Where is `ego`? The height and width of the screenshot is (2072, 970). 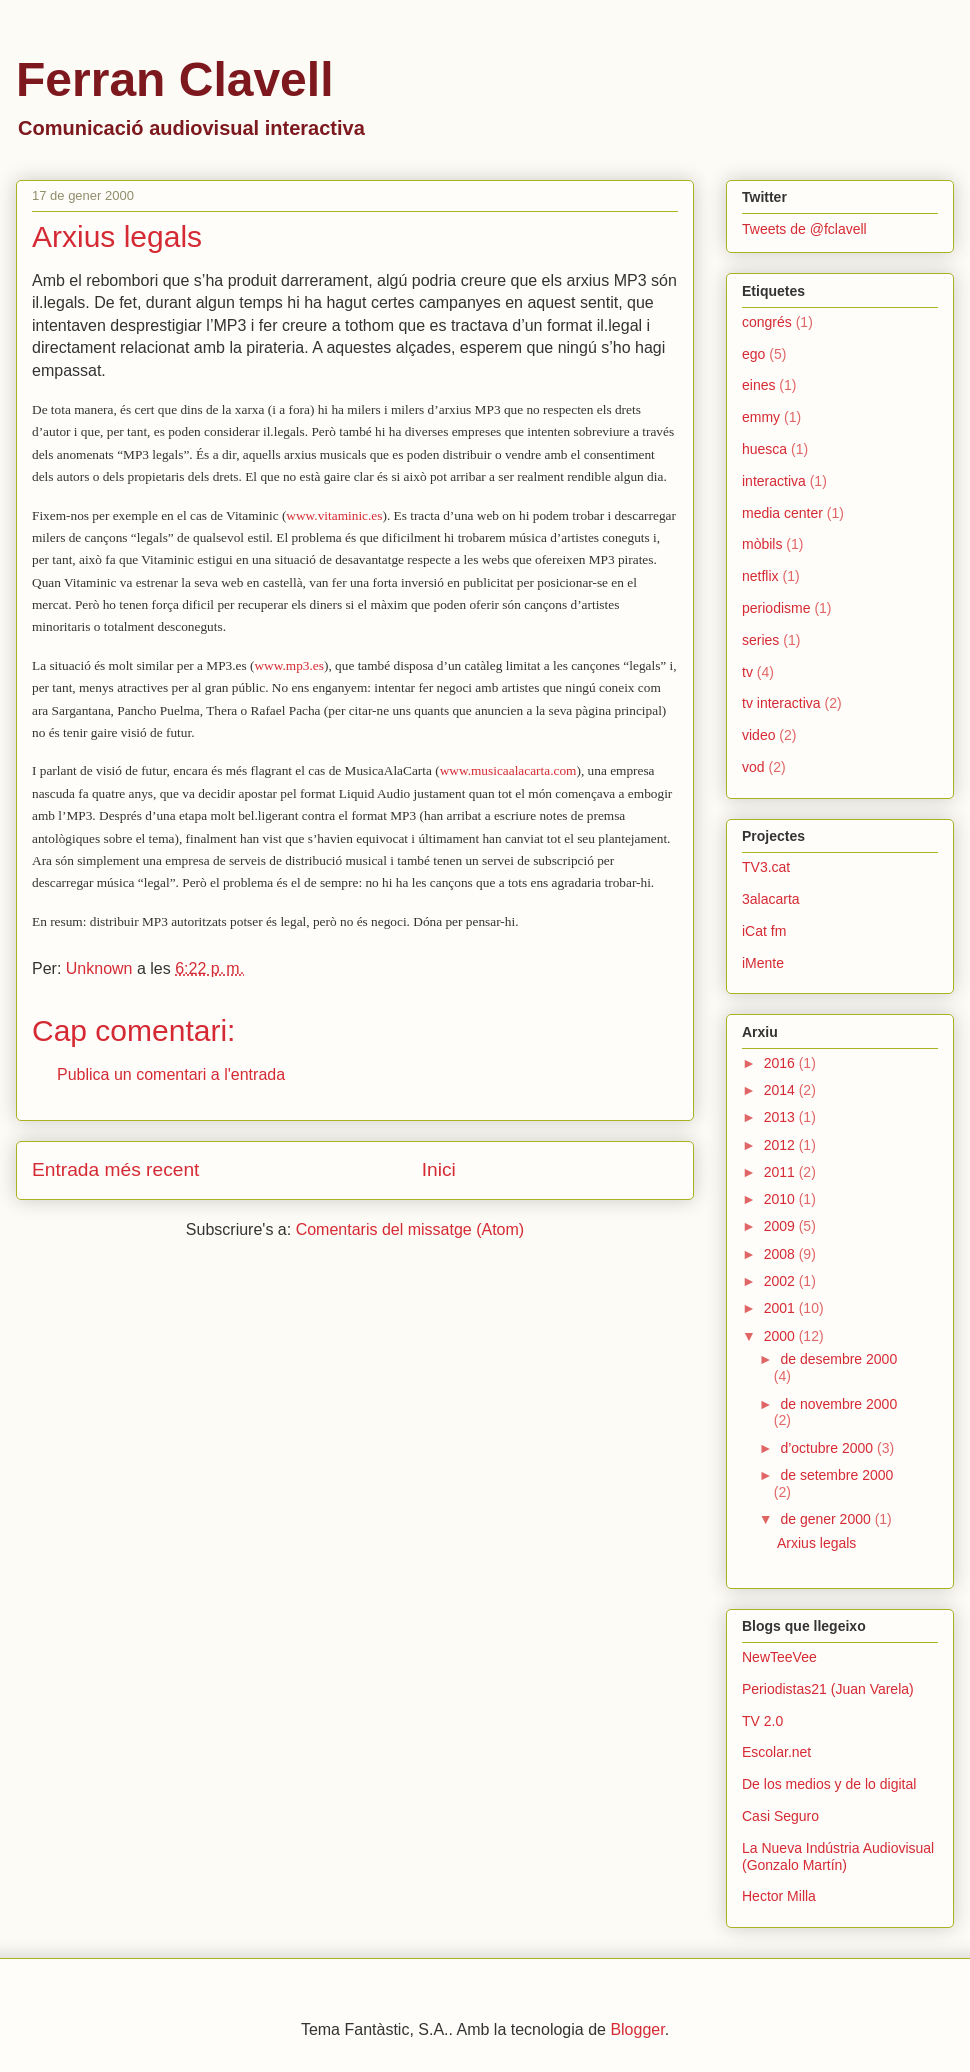 ego is located at coordinates (753, 354).